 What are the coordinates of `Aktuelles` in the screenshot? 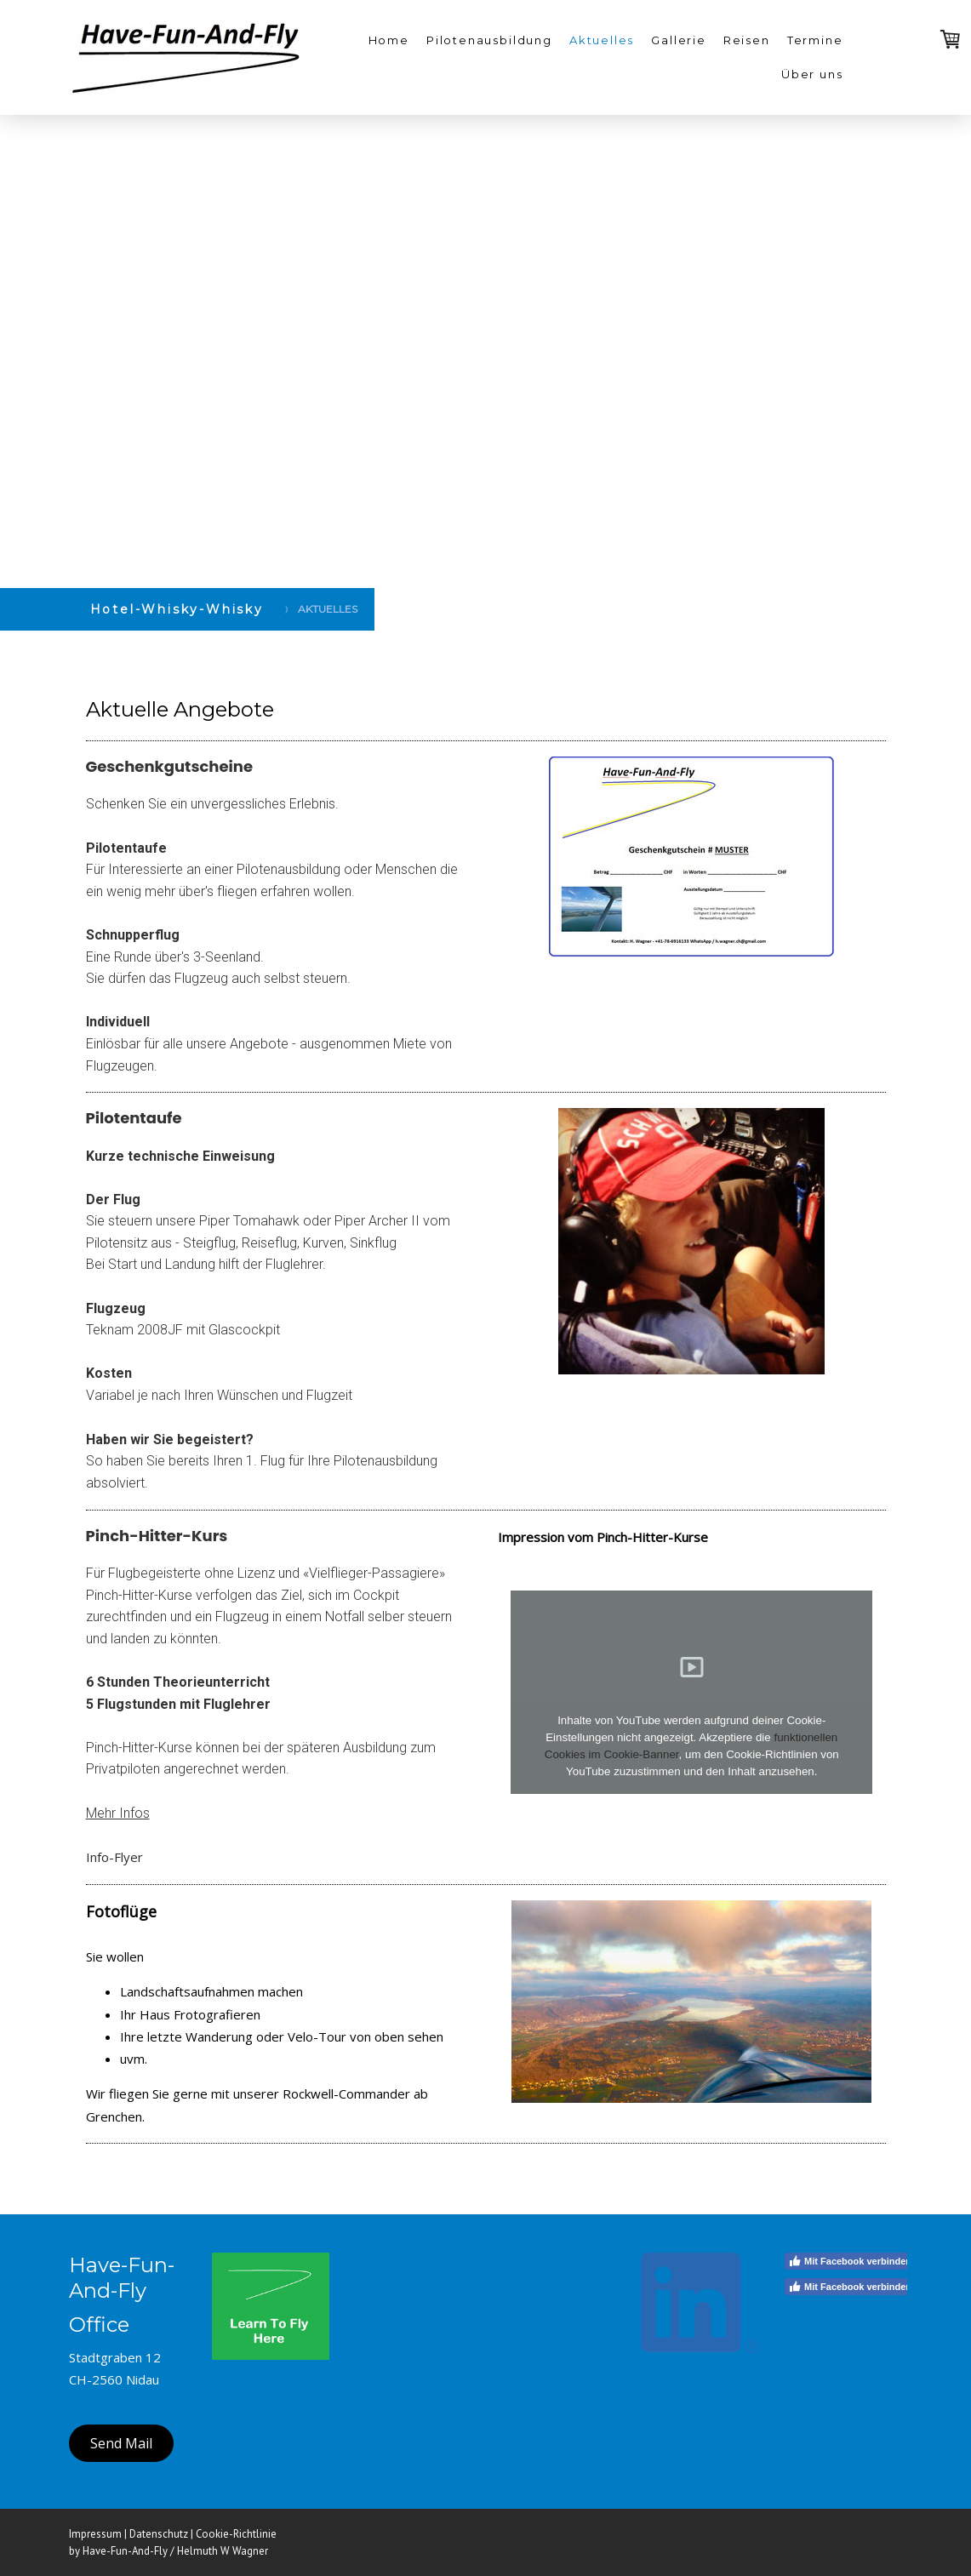 It's located at (601, 40).